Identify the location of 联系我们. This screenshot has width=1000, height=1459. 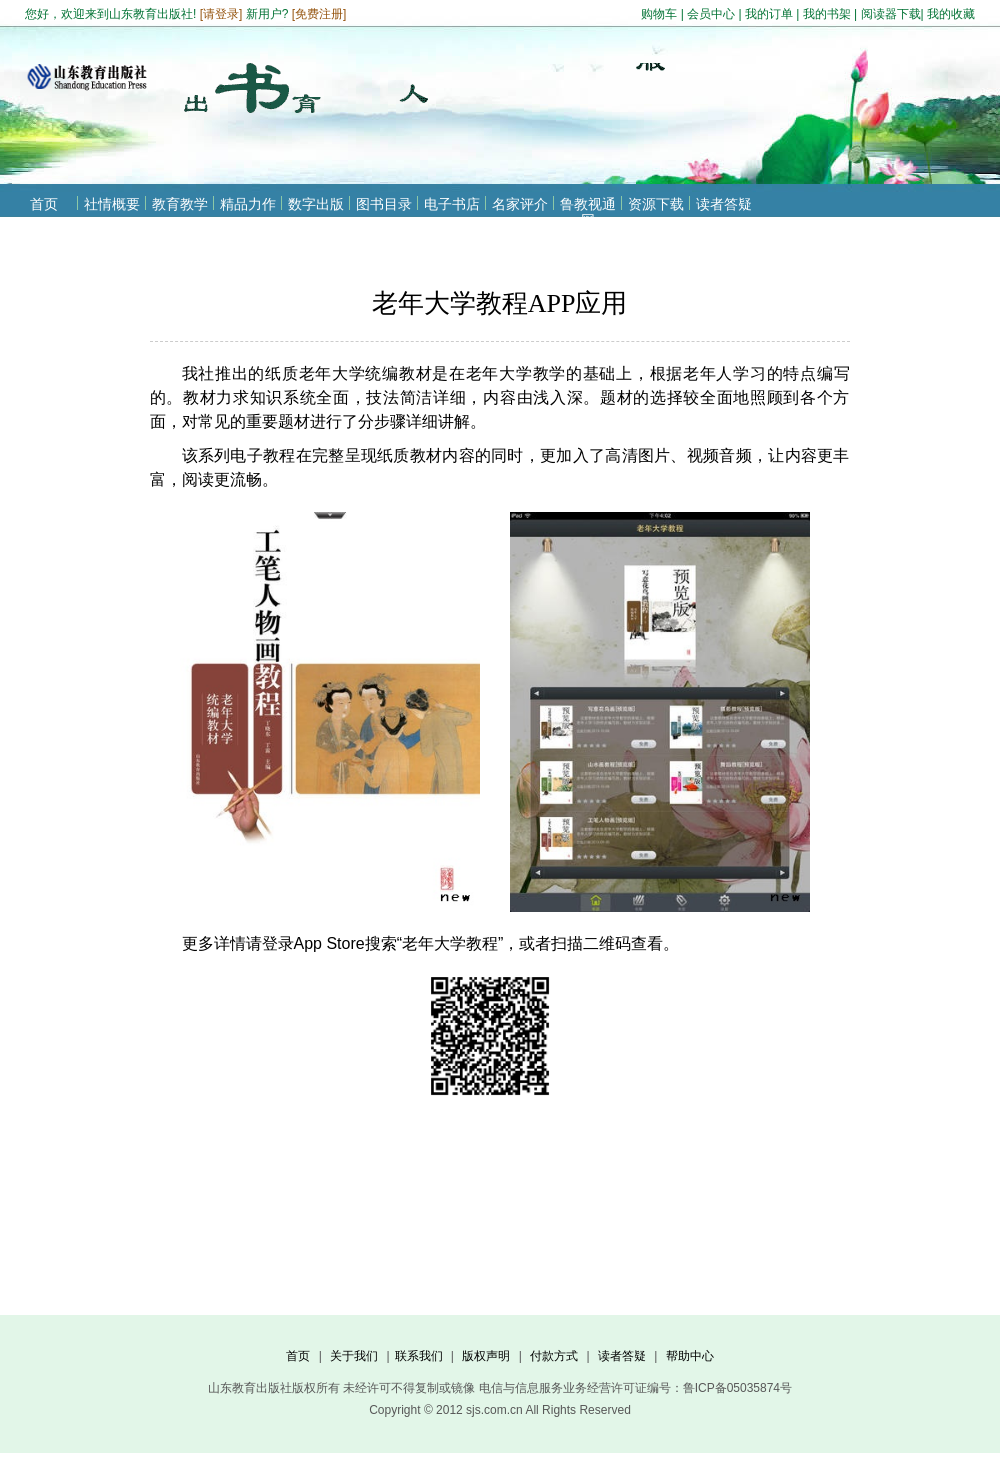
(419, 1356).